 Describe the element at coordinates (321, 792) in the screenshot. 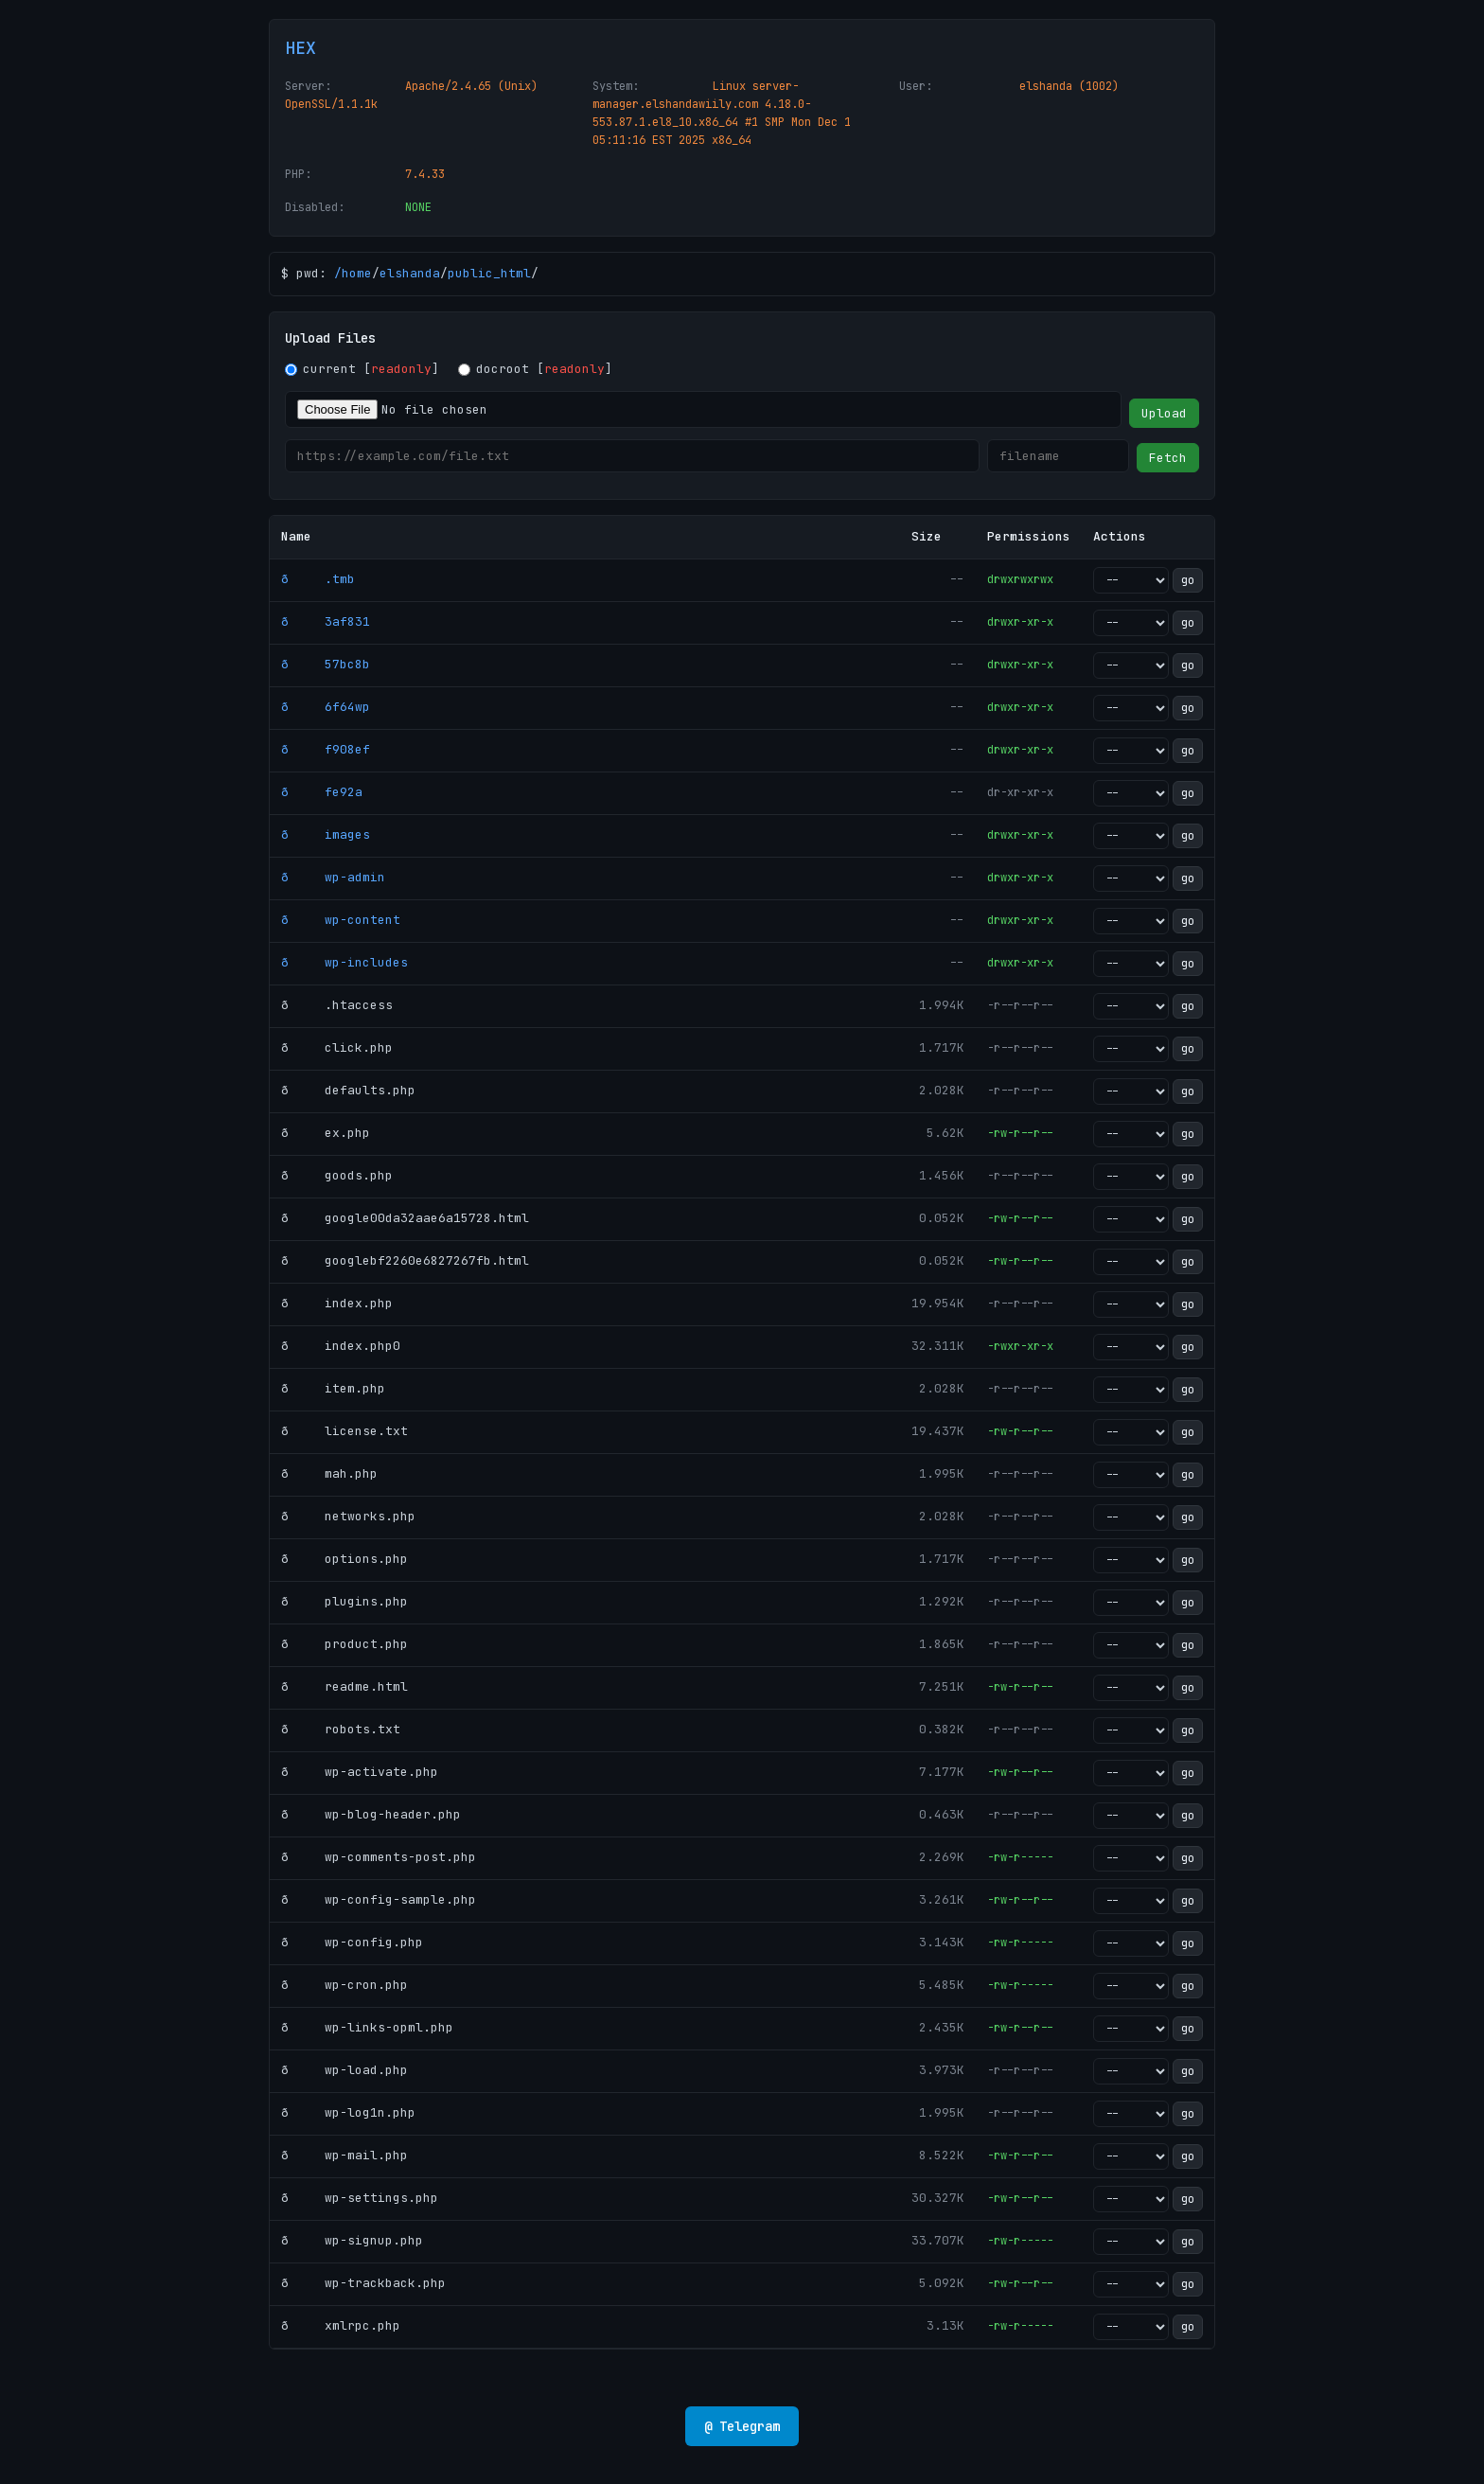

I see `ð fe92a` at that location.